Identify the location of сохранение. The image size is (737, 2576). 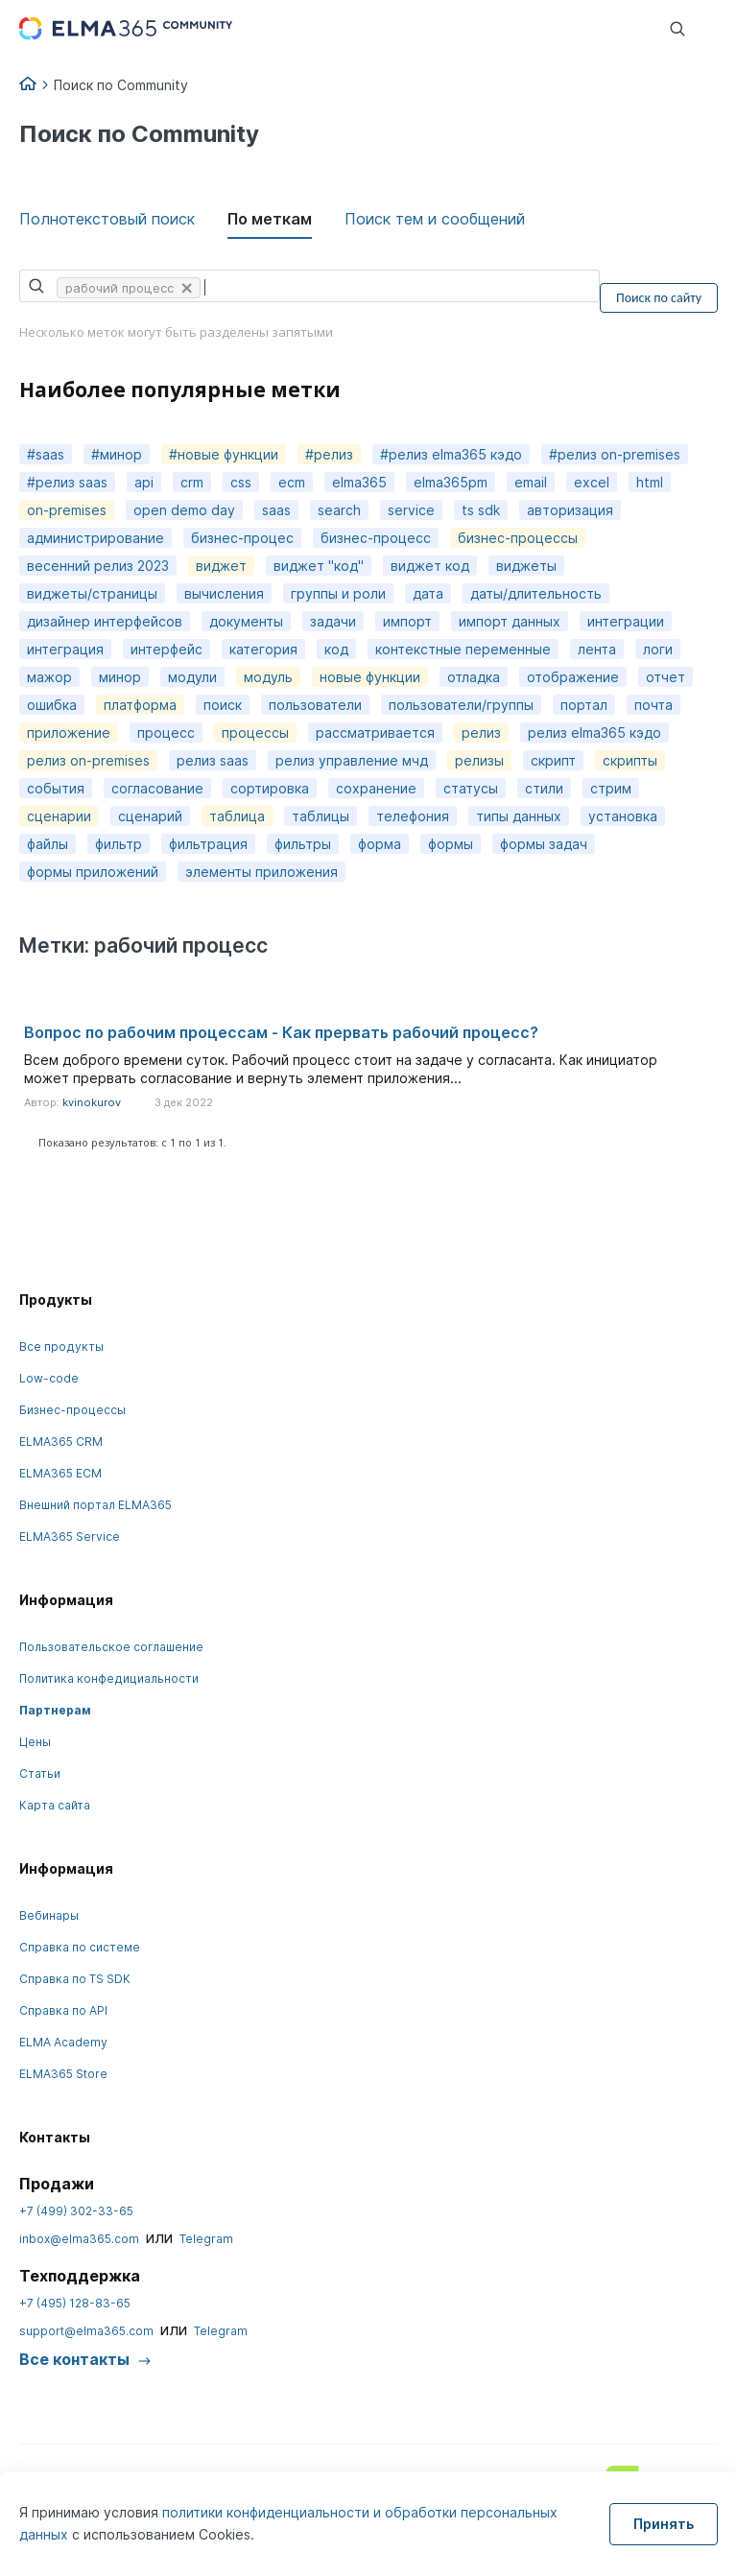
(376, 788).